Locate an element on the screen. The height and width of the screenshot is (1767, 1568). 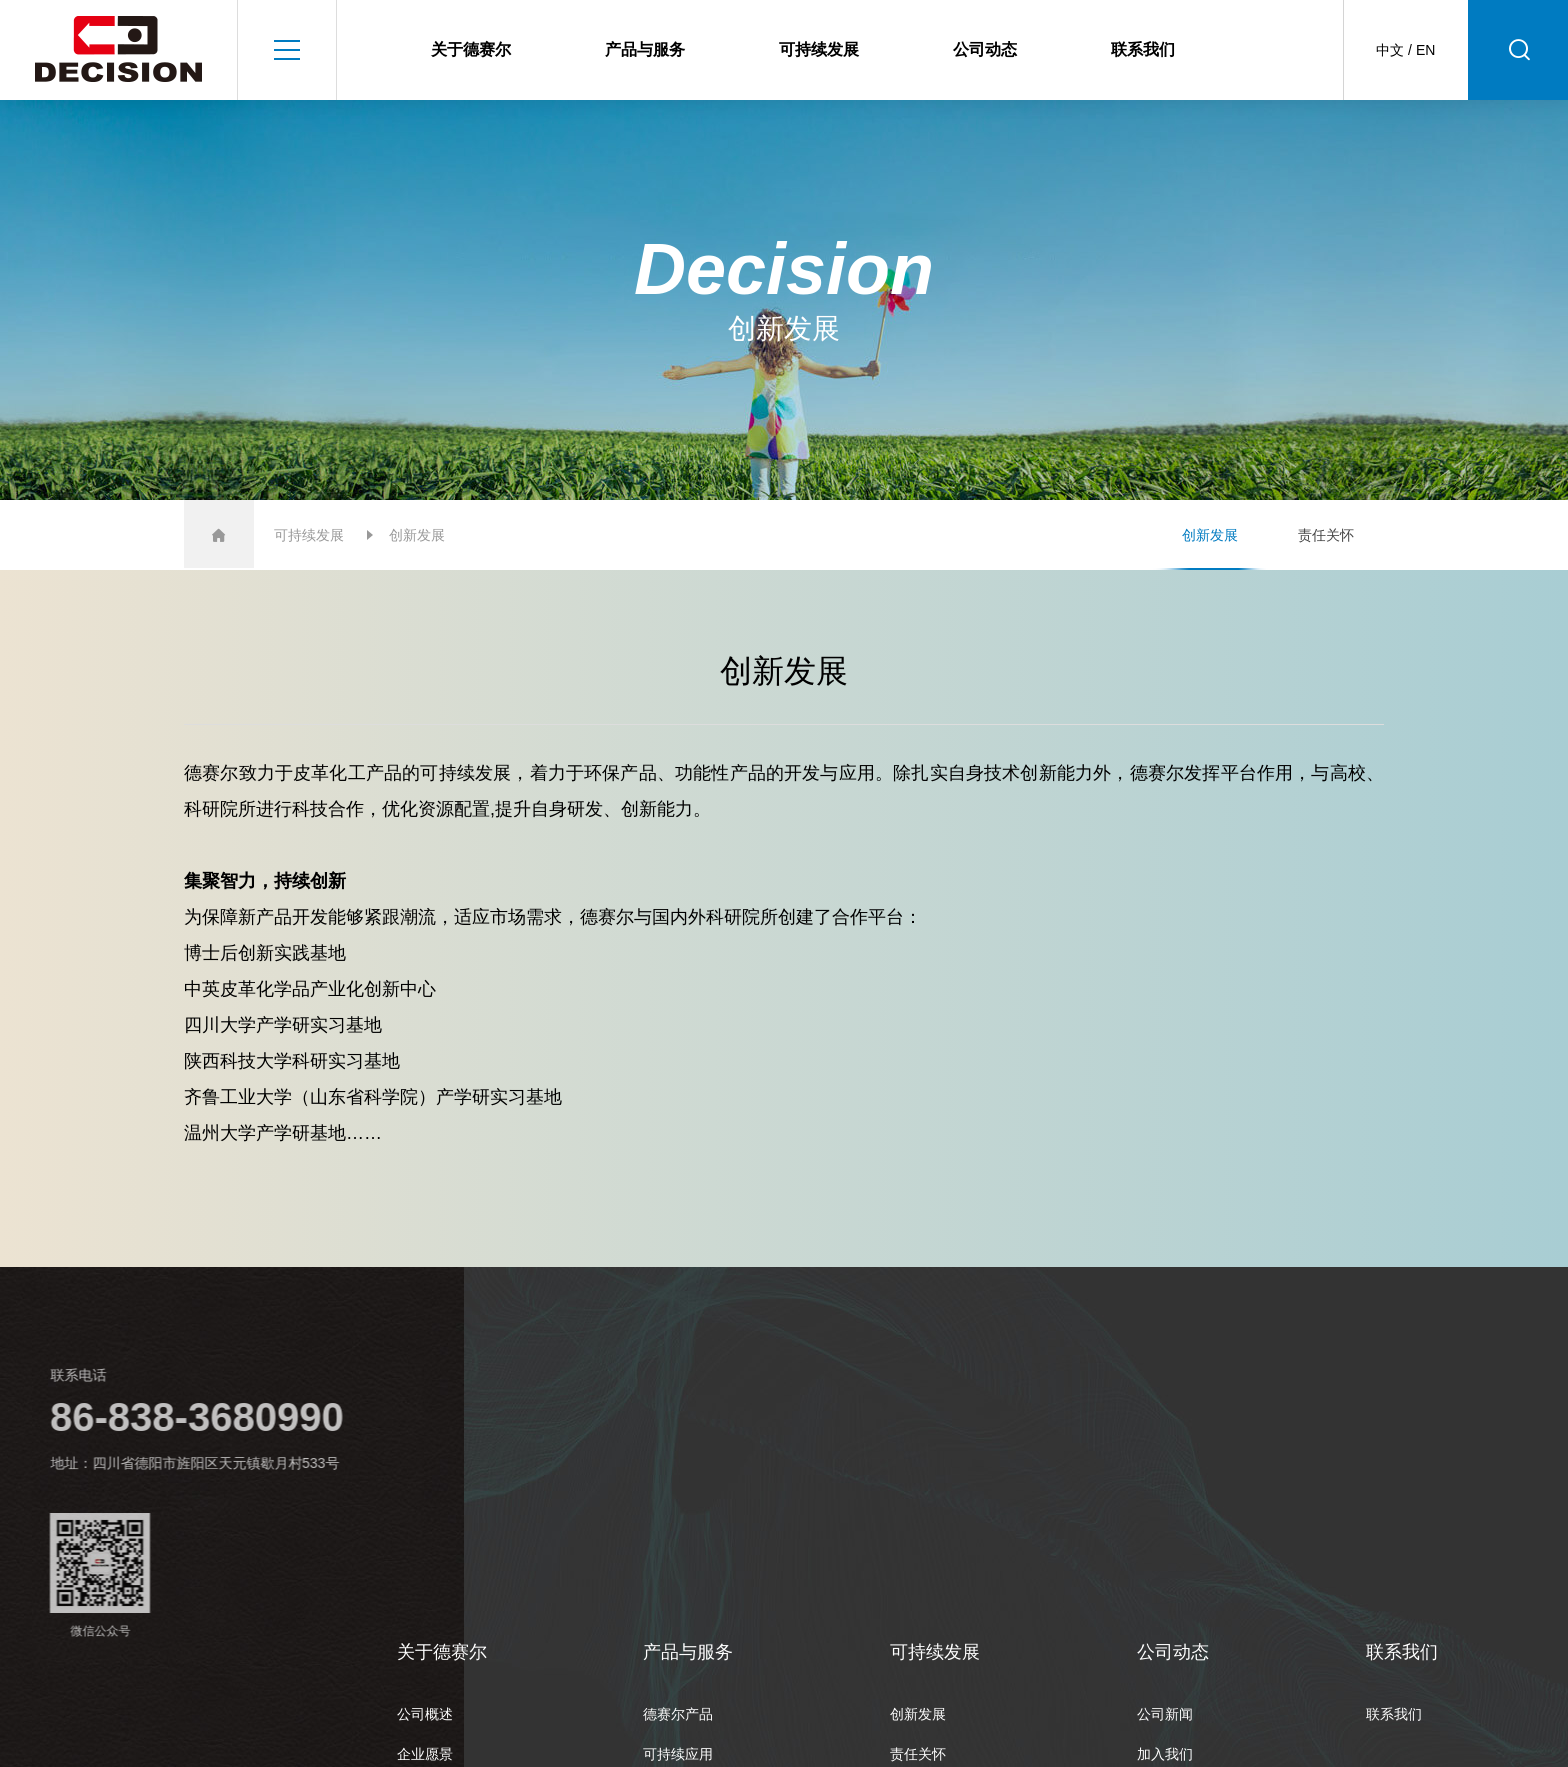
创新发展 is located at coordinates (1210, 535).